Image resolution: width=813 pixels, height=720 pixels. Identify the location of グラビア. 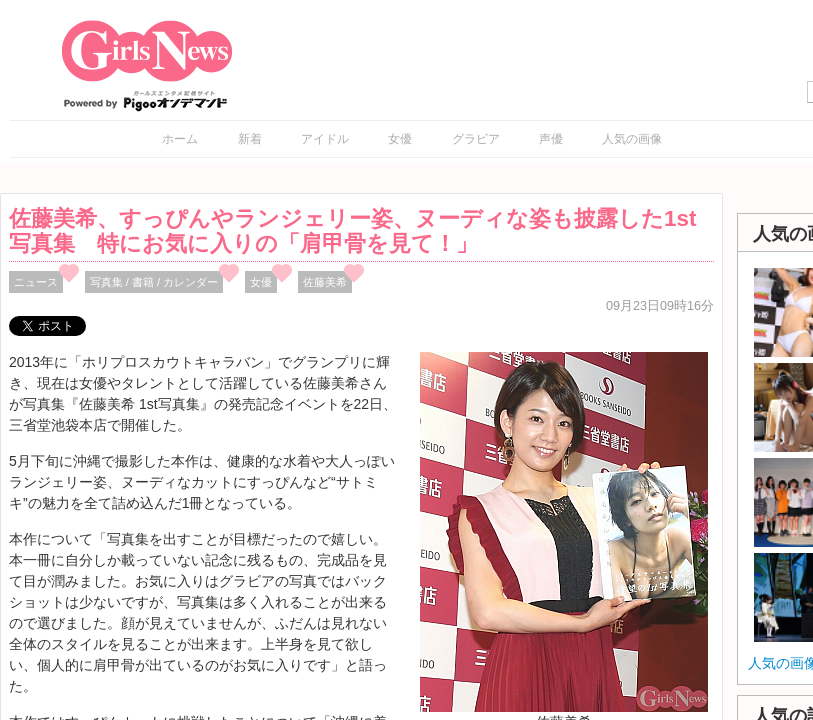
(476, 139).